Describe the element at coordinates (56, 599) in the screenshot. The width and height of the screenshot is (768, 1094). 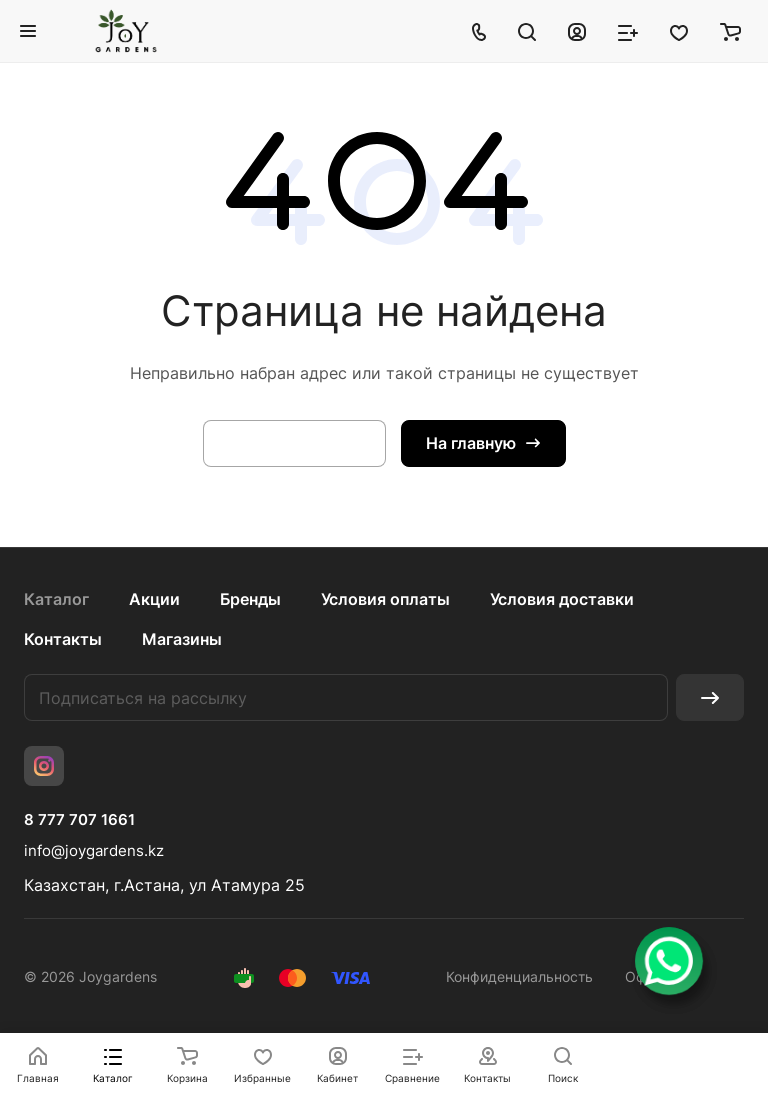
I see `Каталог` at that location.